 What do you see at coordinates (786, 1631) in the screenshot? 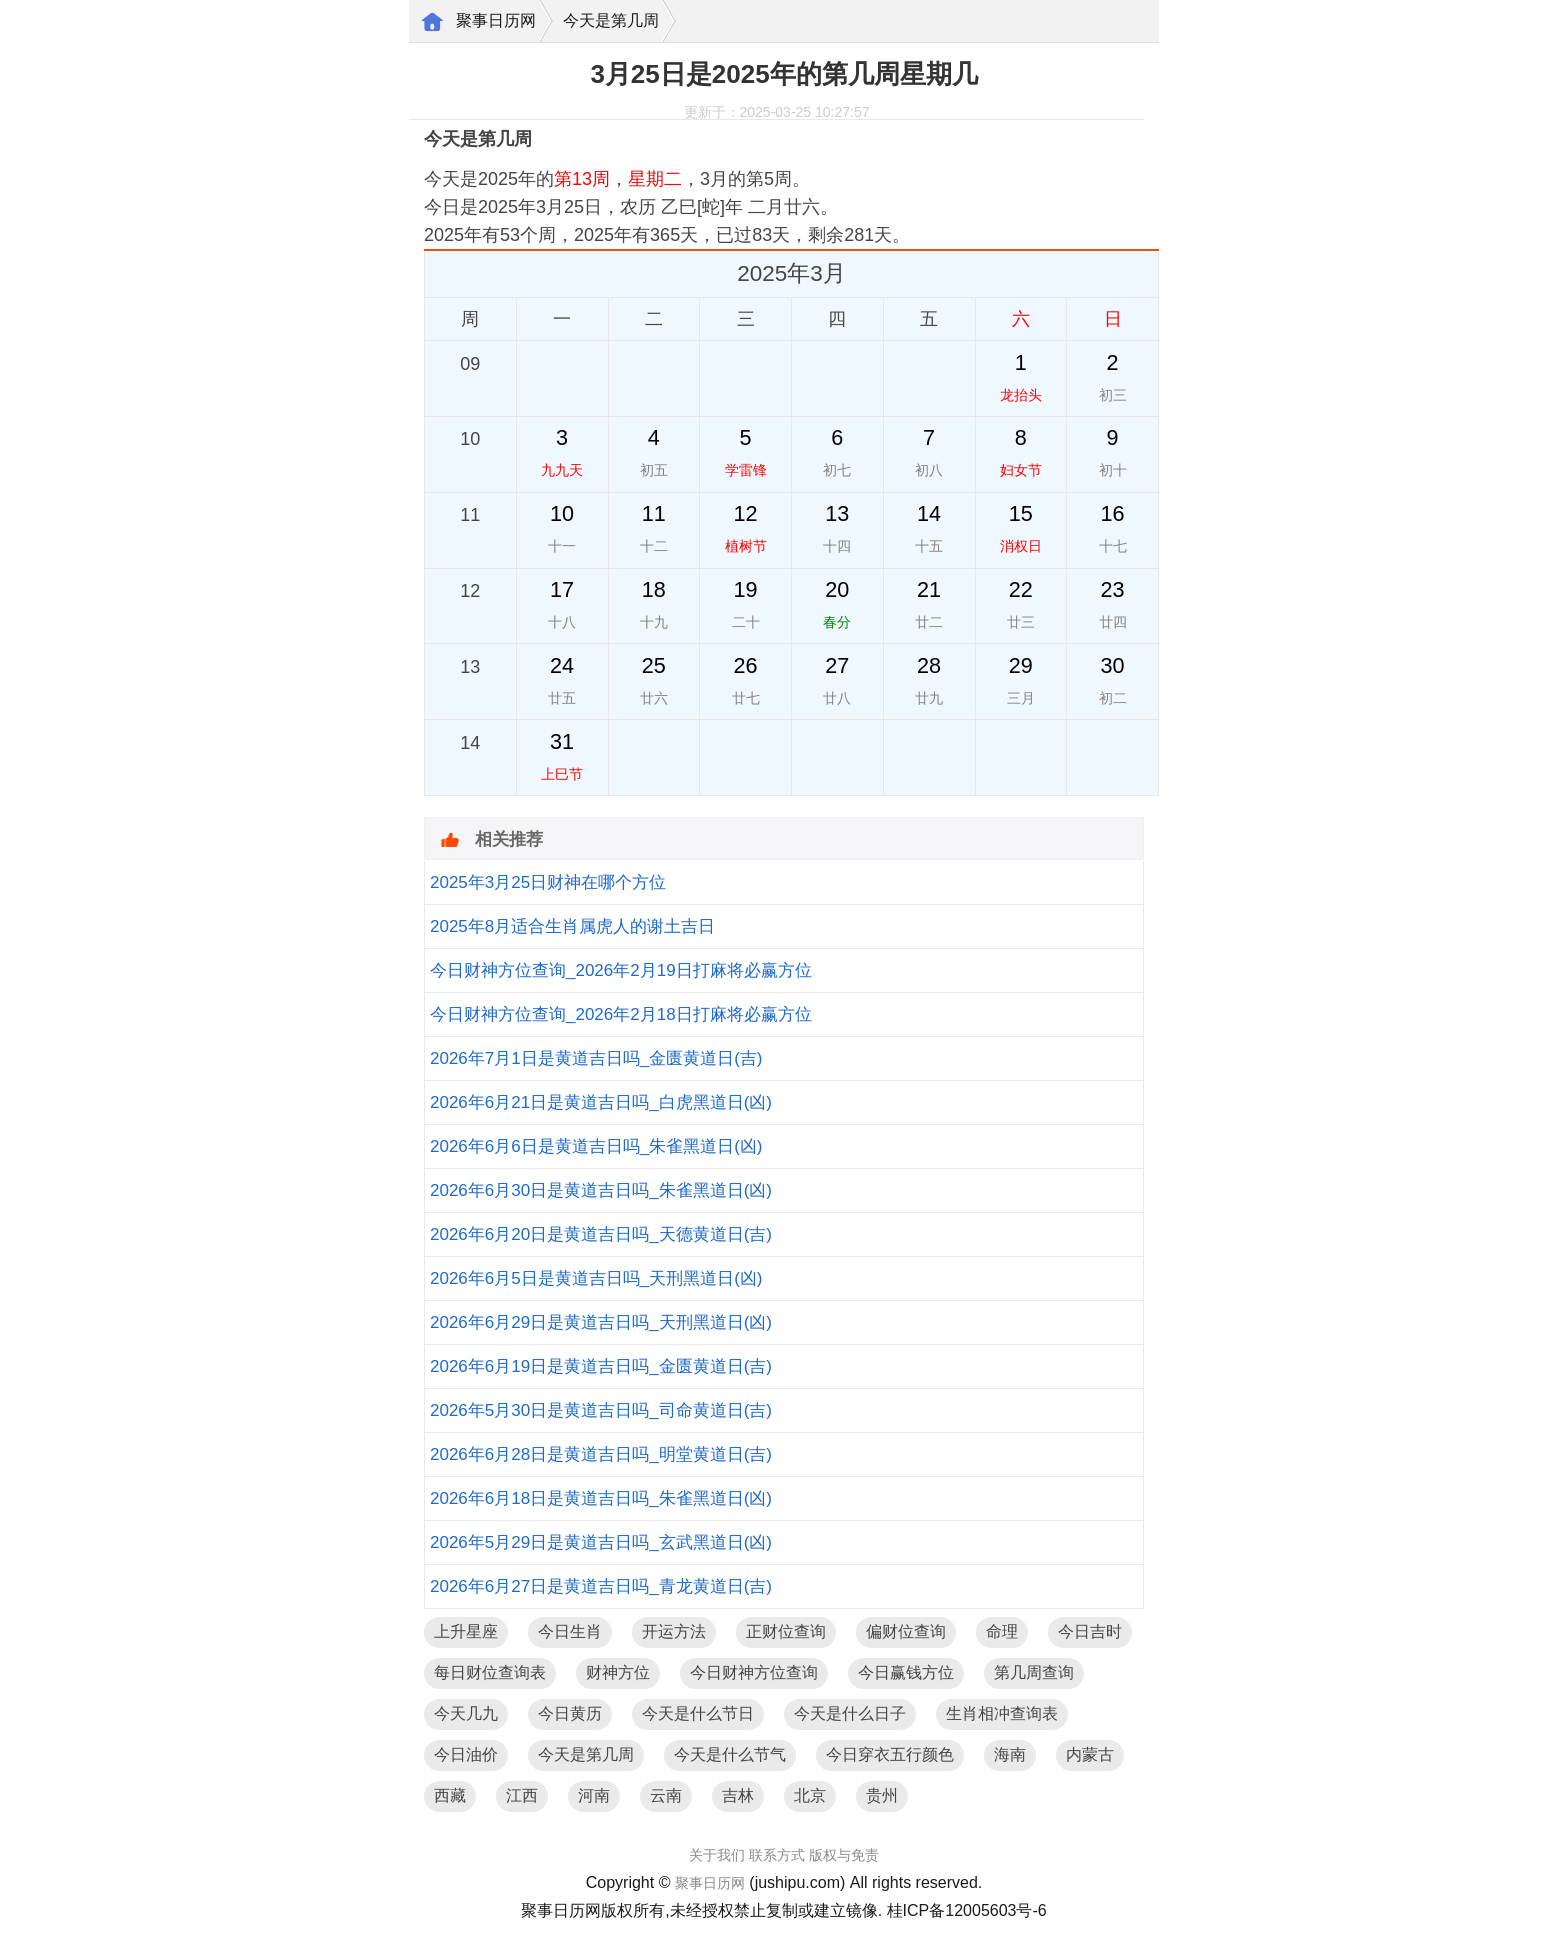
I see `正财位查询` at bounding box center [786, 1631].